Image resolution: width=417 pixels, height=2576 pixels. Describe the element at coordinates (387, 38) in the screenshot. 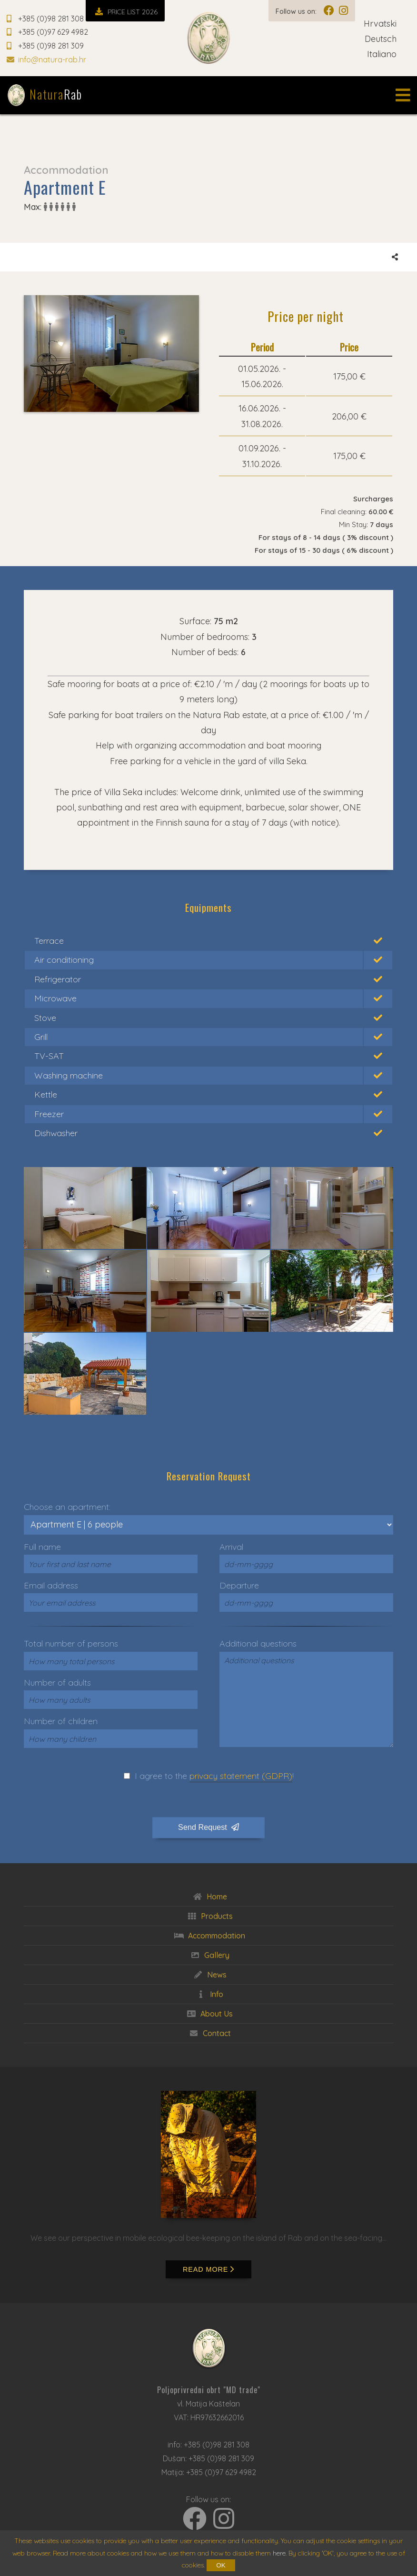

I see `Deutsch` at that location.